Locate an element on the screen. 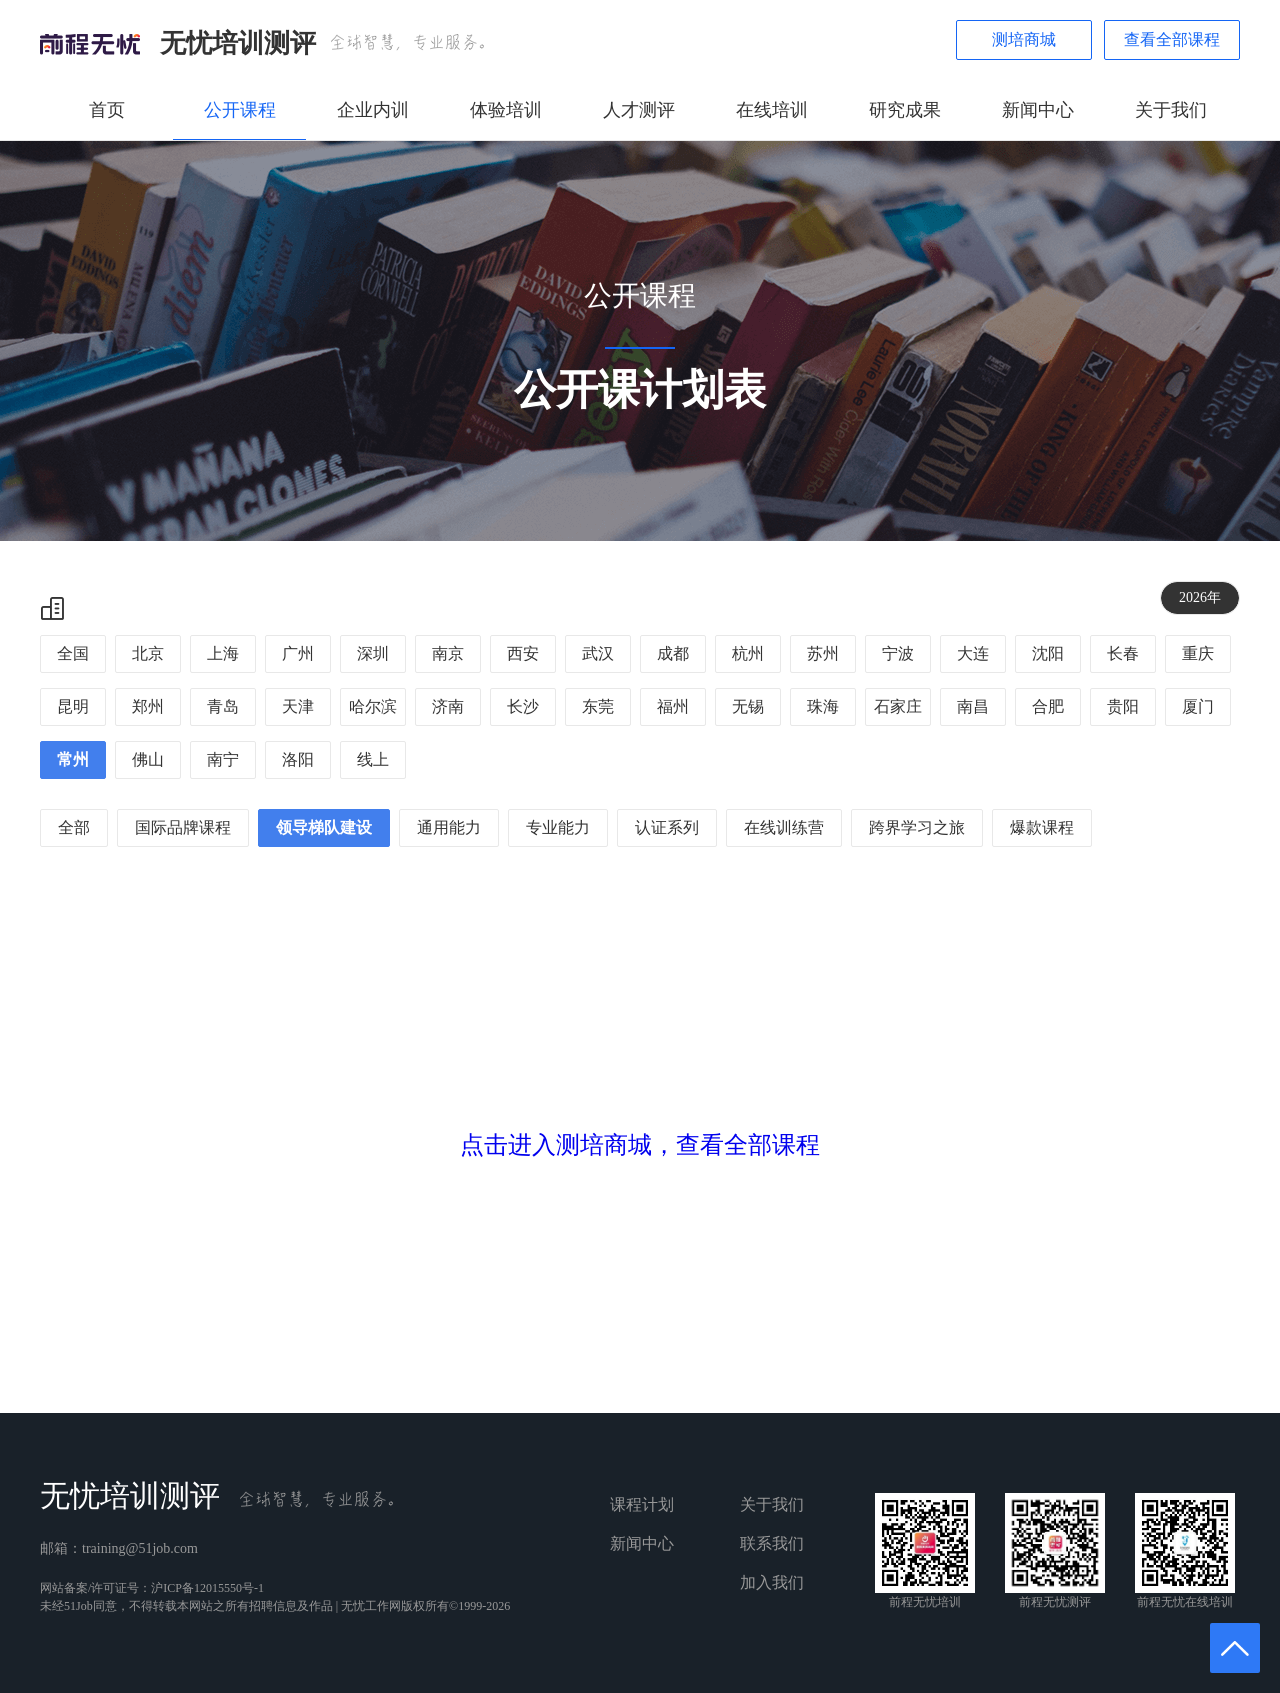  青岛 is located at coordinates (223, 706).